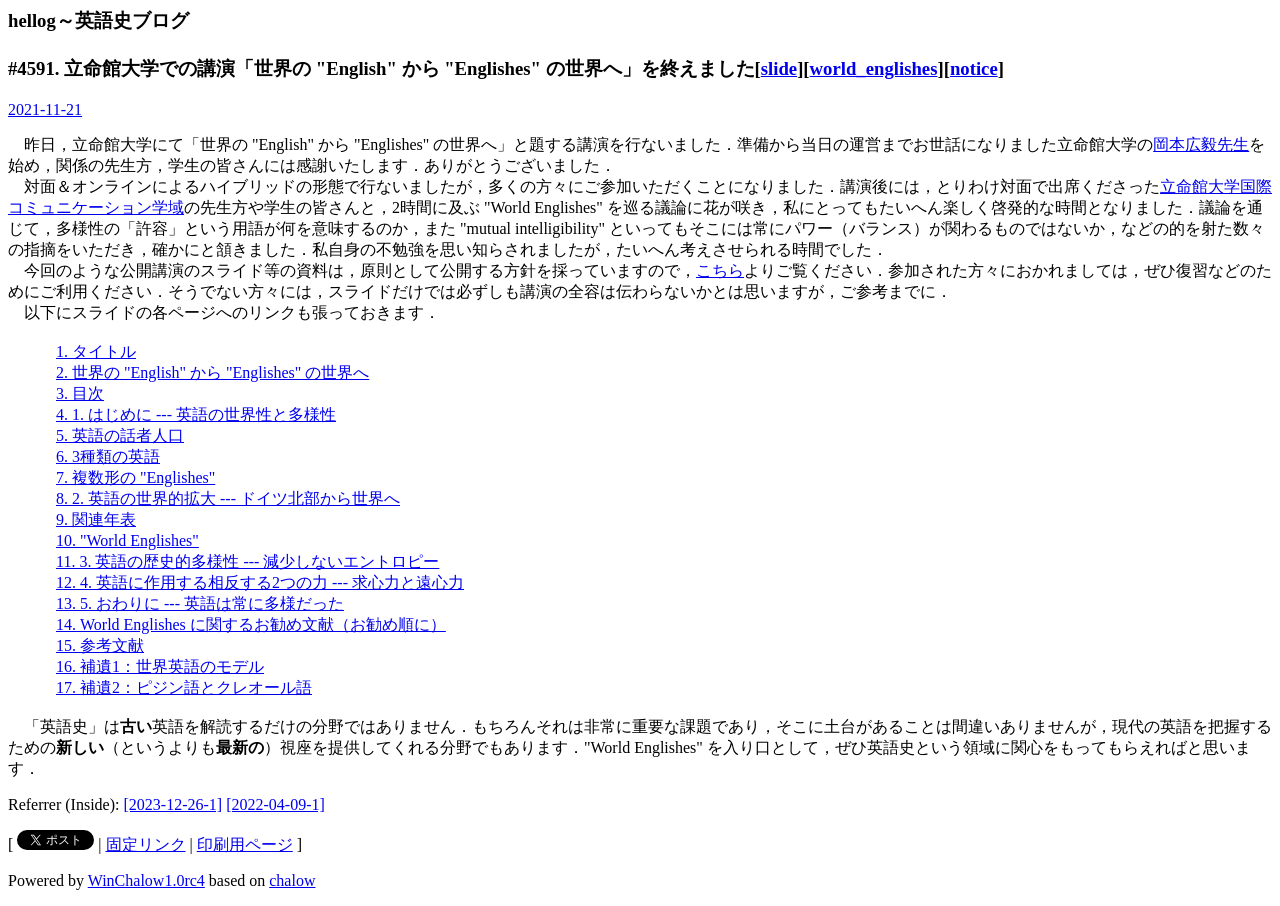 This screenshot has height=906, width=1280. I want to click on 印刷用ページ, so click(245, 844).